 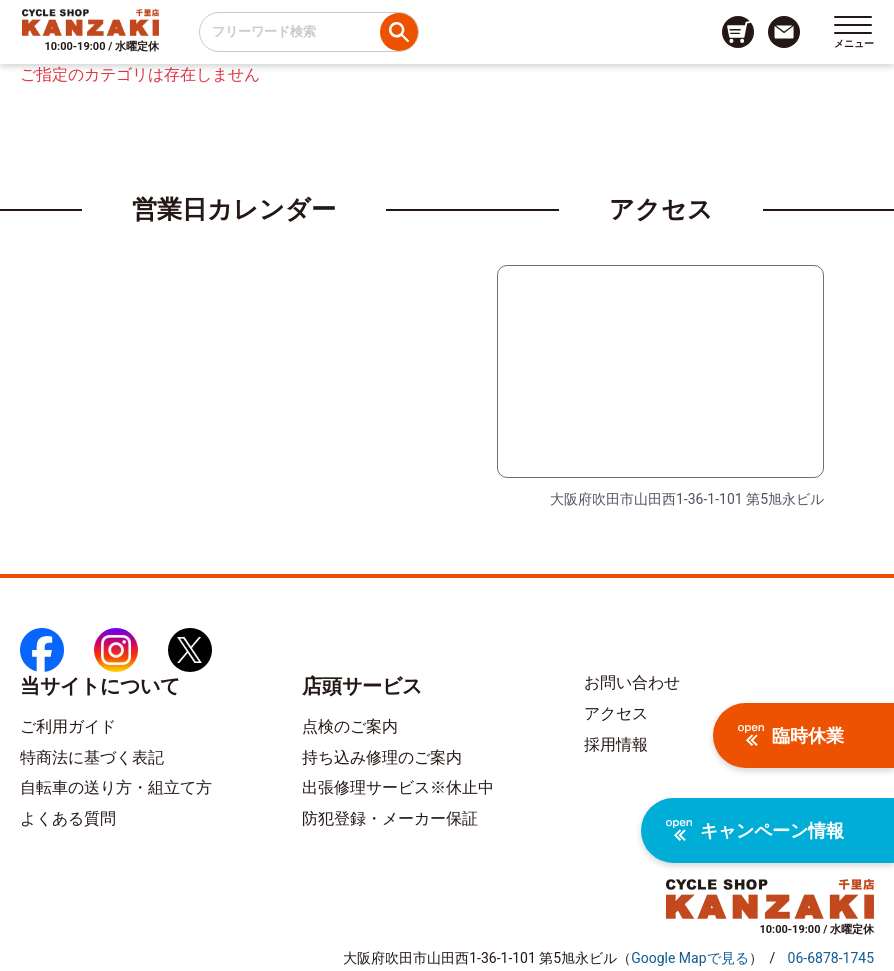 I want to click on アクセス, so click(x=616, y=713).